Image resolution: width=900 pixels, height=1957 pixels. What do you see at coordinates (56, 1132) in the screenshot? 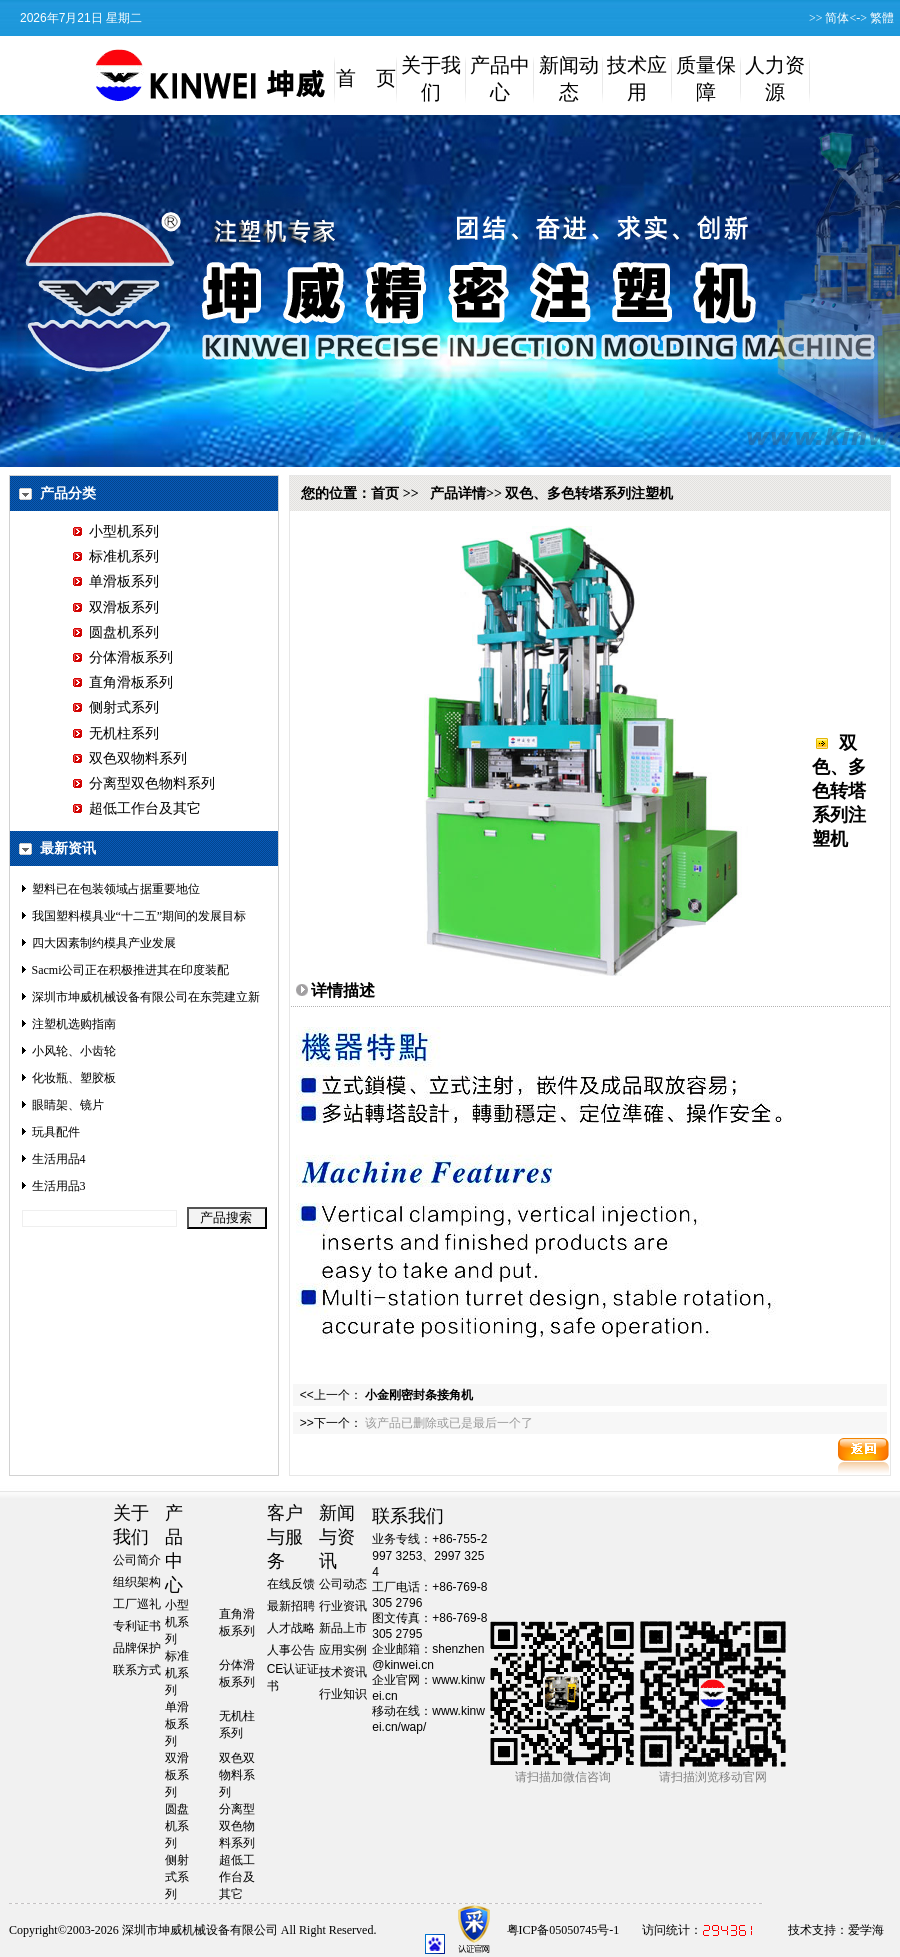
I see `玩具配件` at bounding box center [56, 1132].